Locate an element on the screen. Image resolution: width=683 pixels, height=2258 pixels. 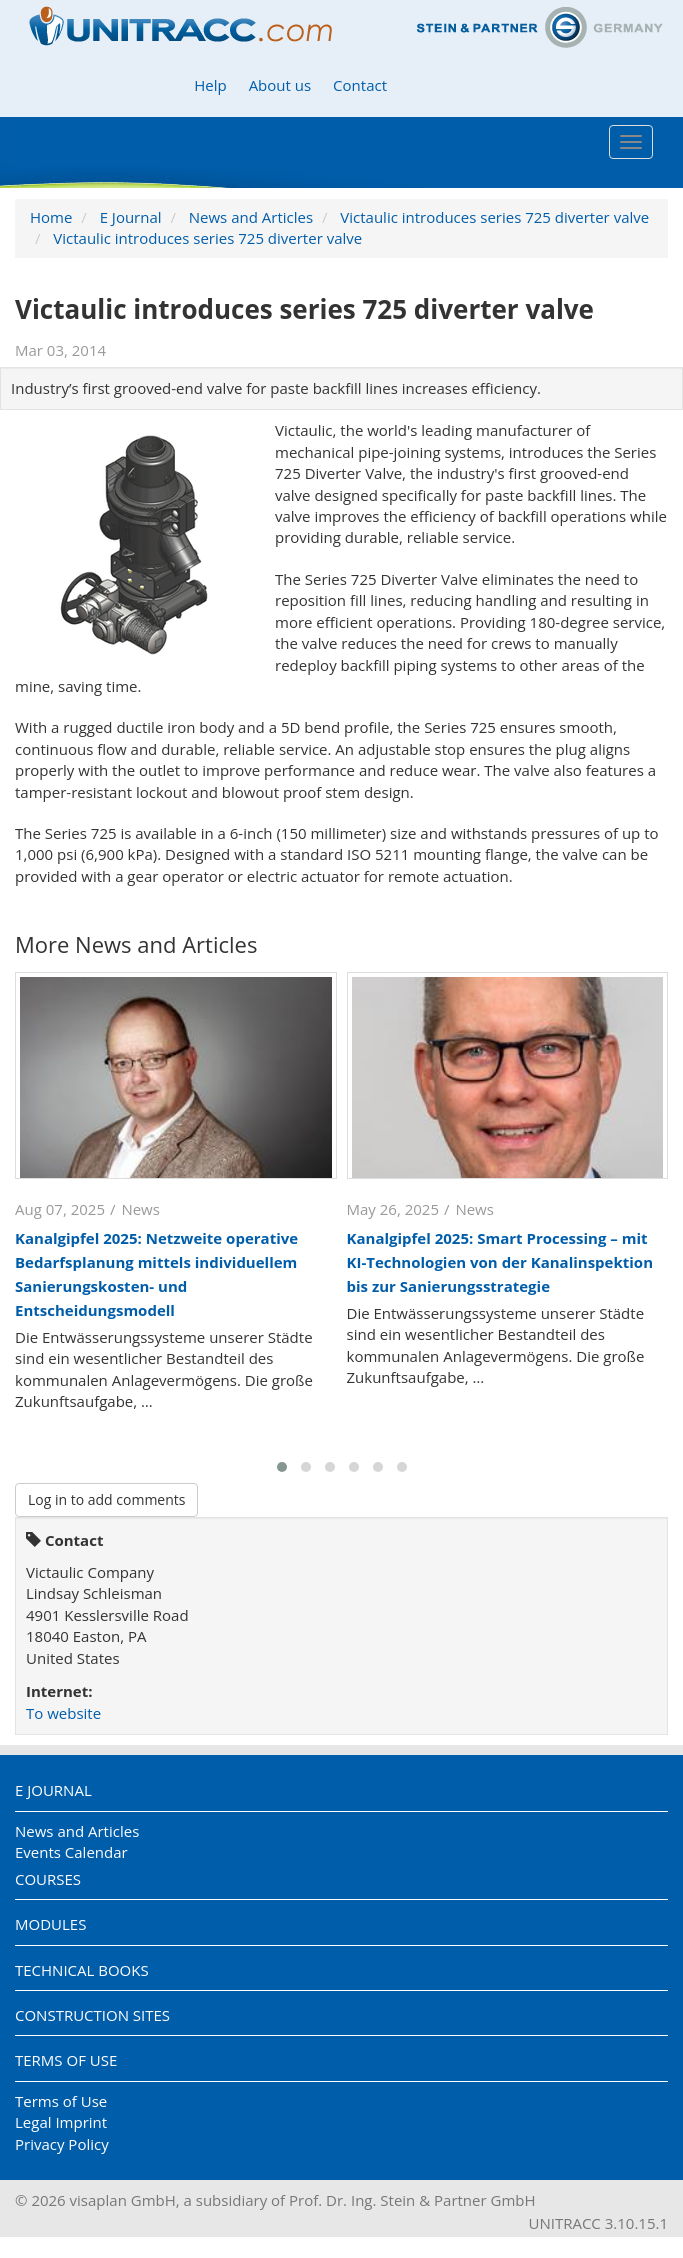
Victaulic introduces series 725 diverter valve is located at coordinates (494, 217).